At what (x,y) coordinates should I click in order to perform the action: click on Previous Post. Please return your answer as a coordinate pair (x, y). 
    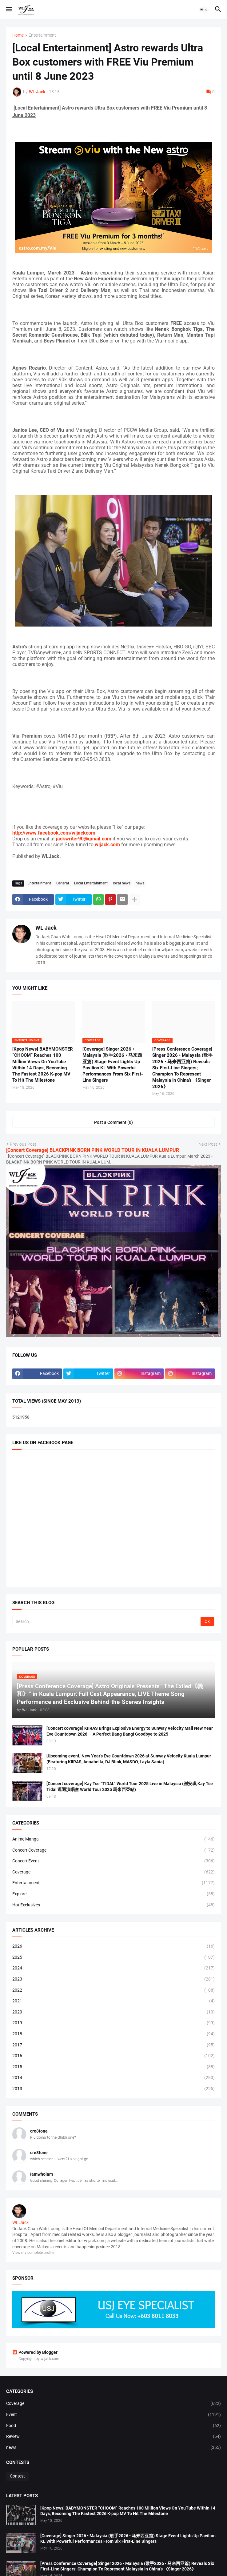
    Looking at the image, I should click on (23, 1144).